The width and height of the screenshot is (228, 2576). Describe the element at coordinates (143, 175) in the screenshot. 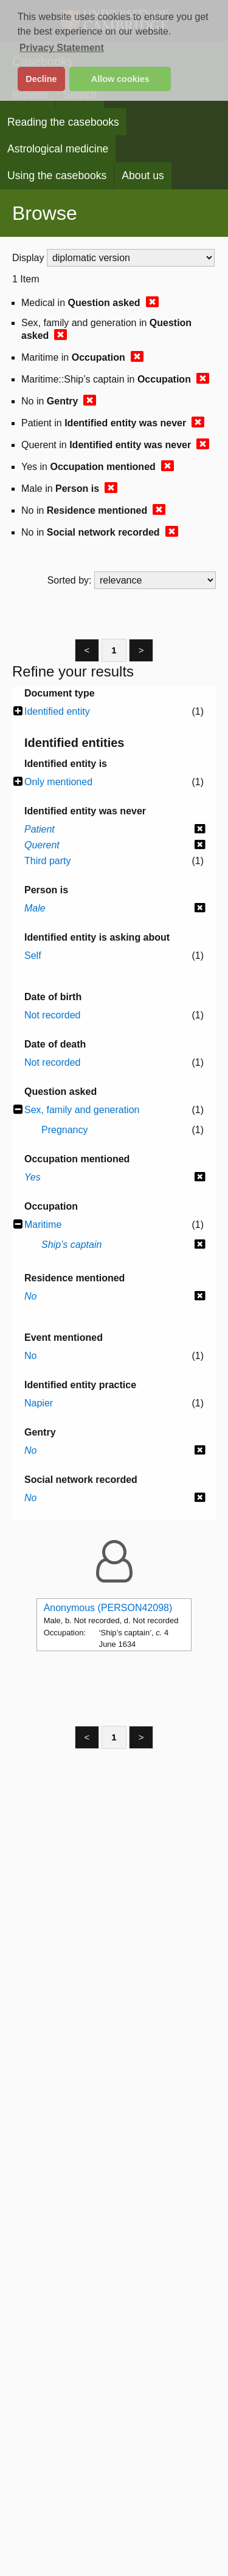

I see `About us` at that location.